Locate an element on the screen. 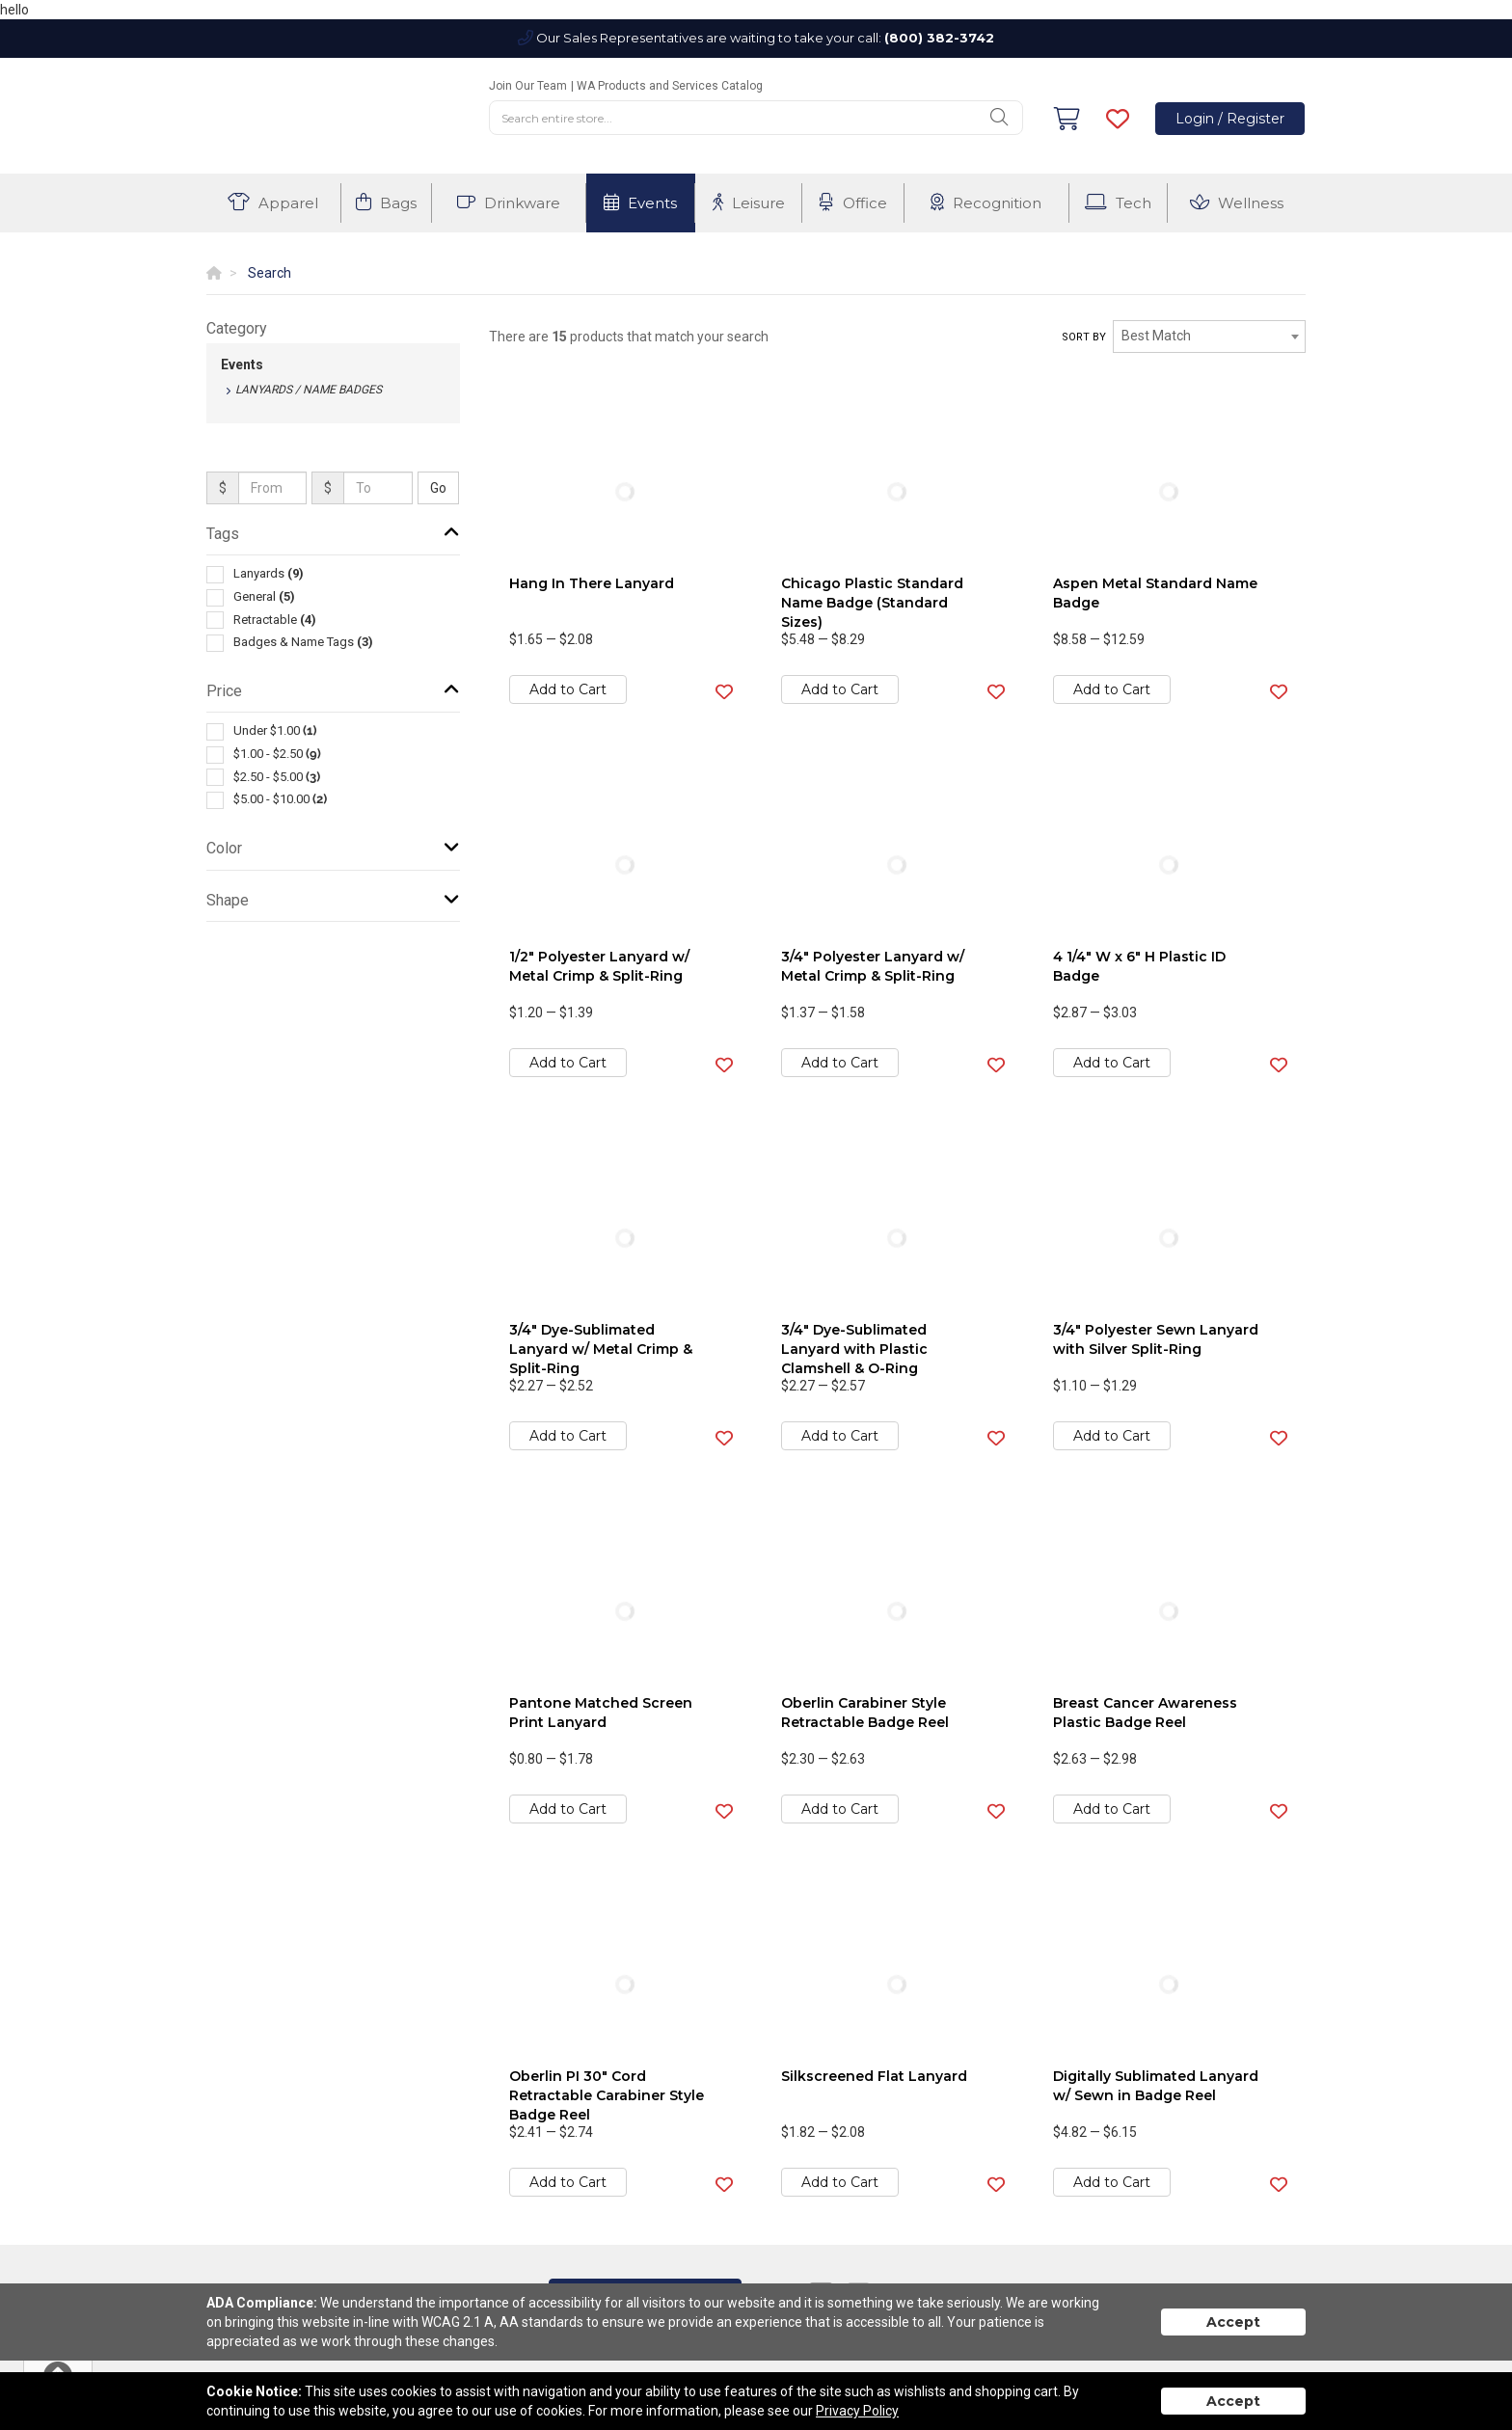  Lanyards / Name Badges is located at coordinates (308, 389).